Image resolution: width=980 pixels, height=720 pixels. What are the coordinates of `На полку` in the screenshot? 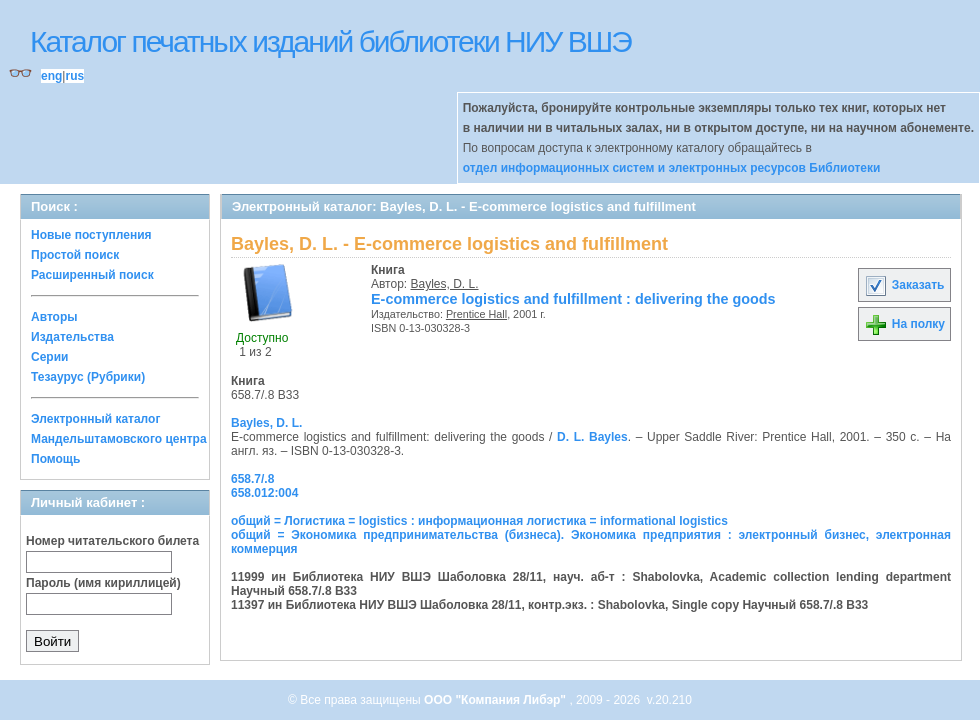 It's located at (904, 324).